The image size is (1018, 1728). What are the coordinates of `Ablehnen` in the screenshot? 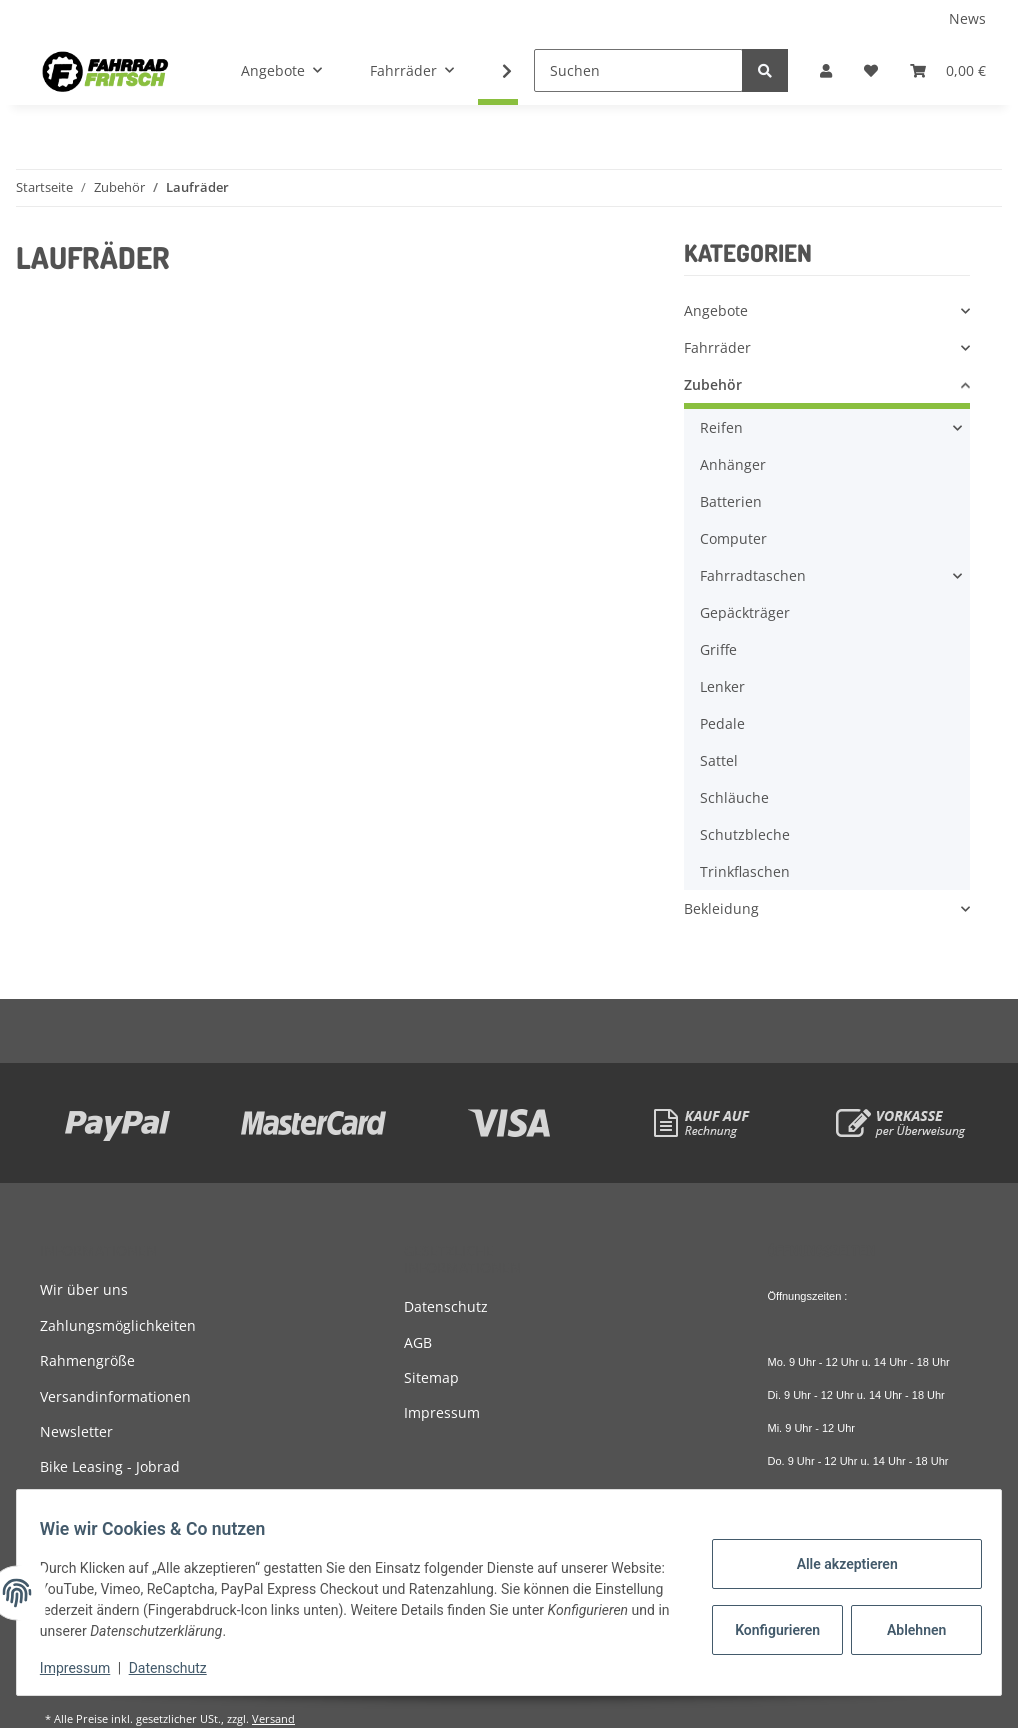 It's located at (907, 1630).